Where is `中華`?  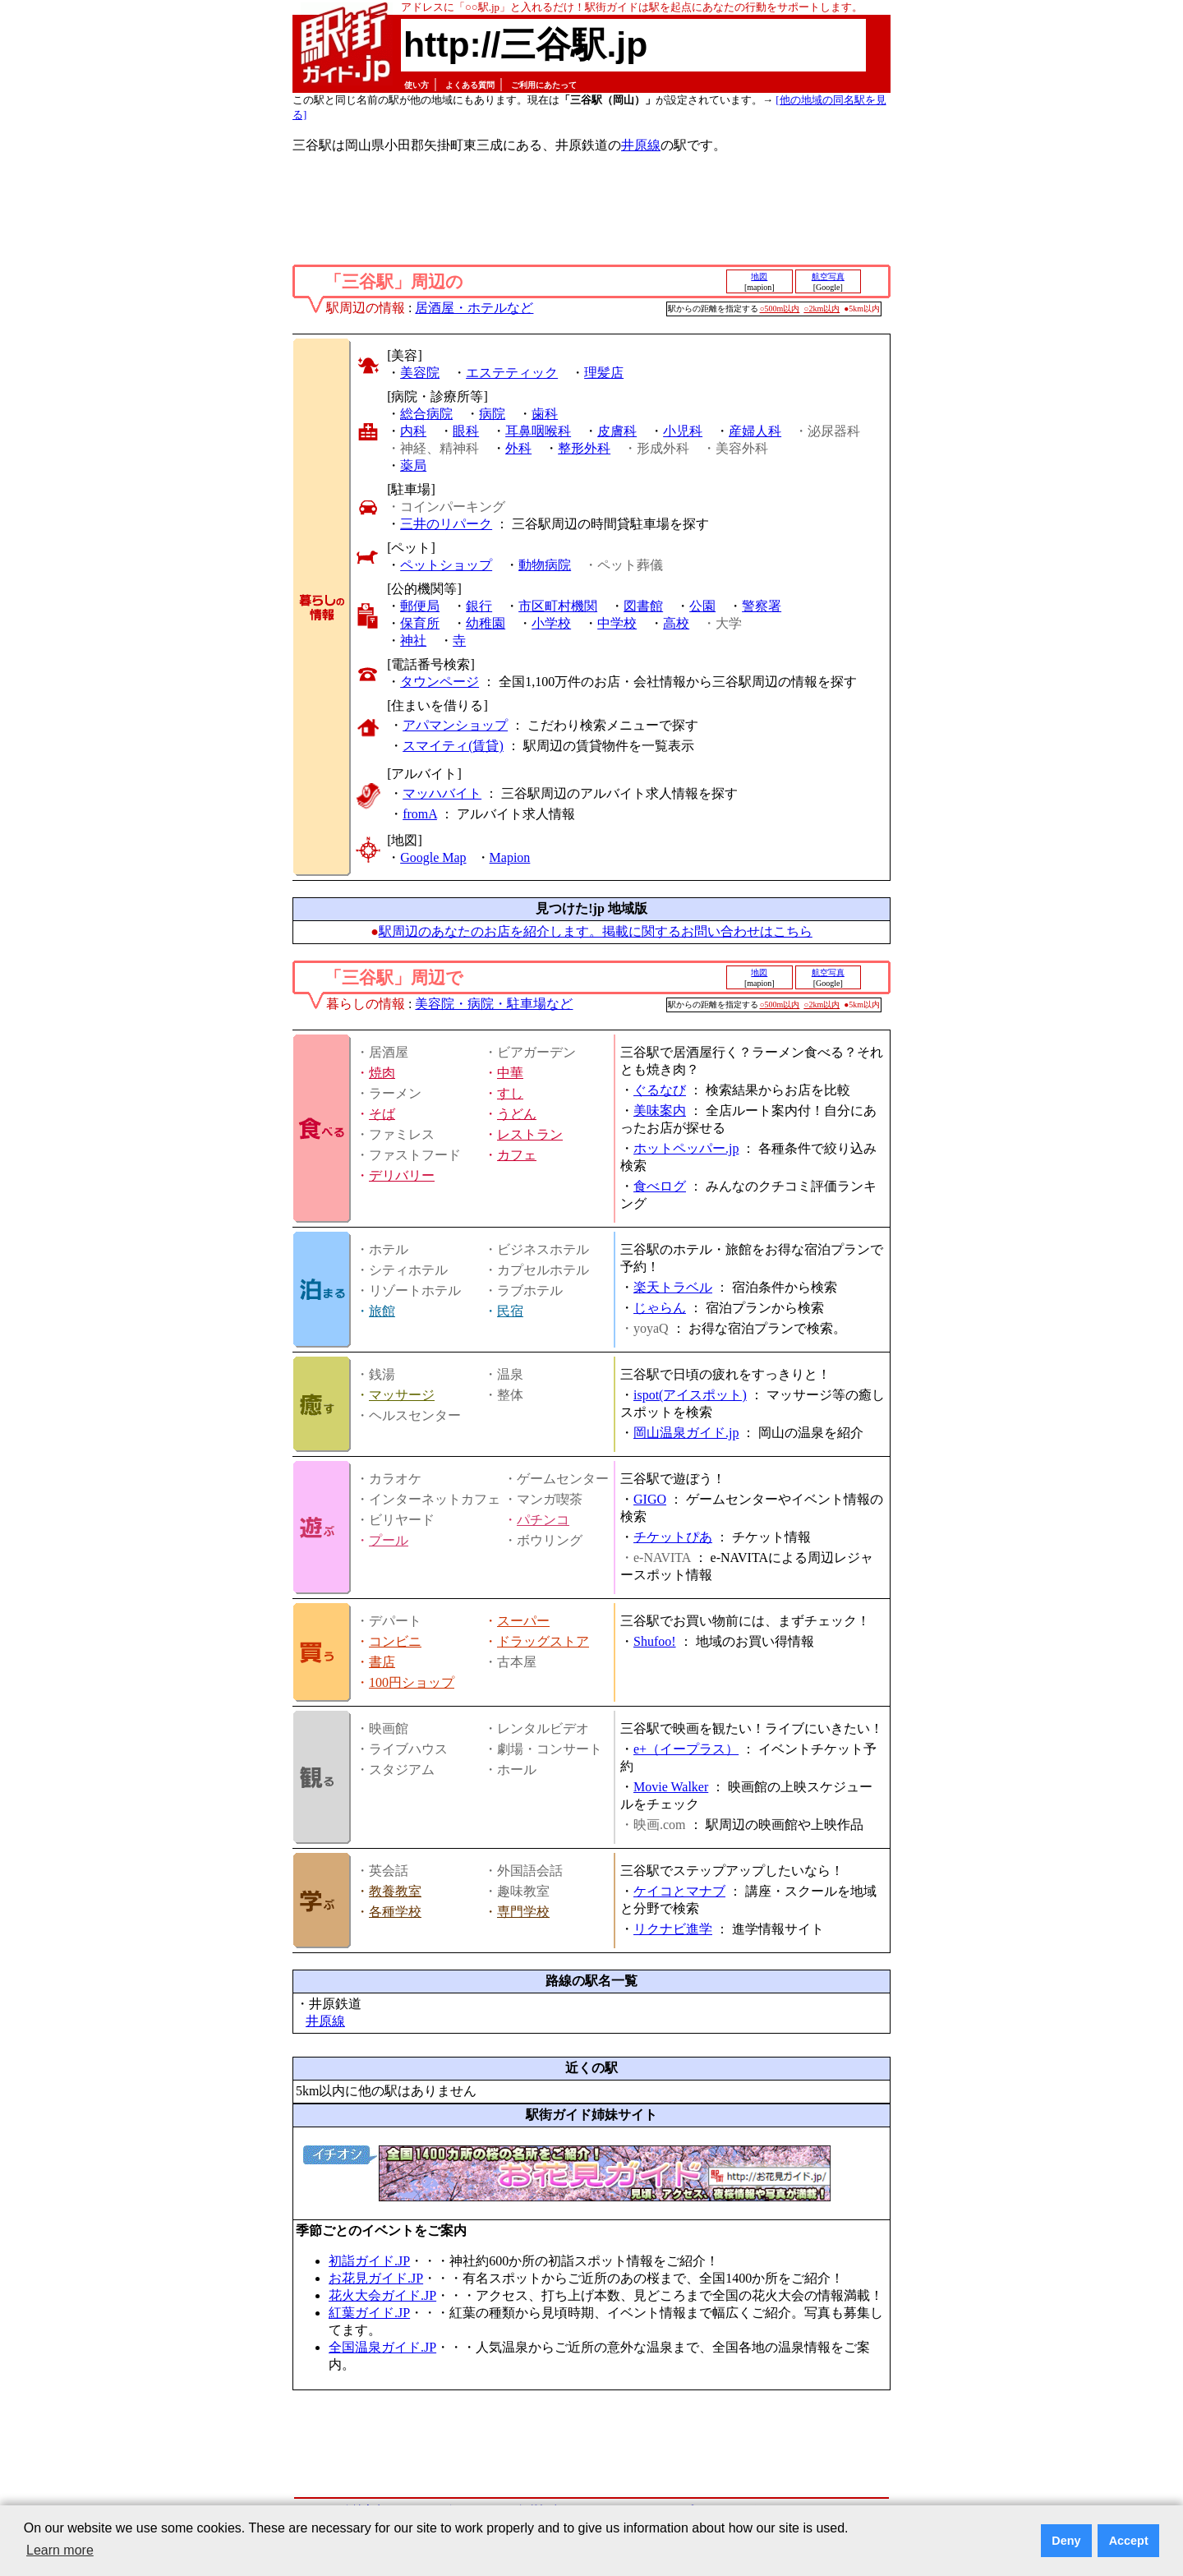
中華 is located at coordinates (510, 1073).